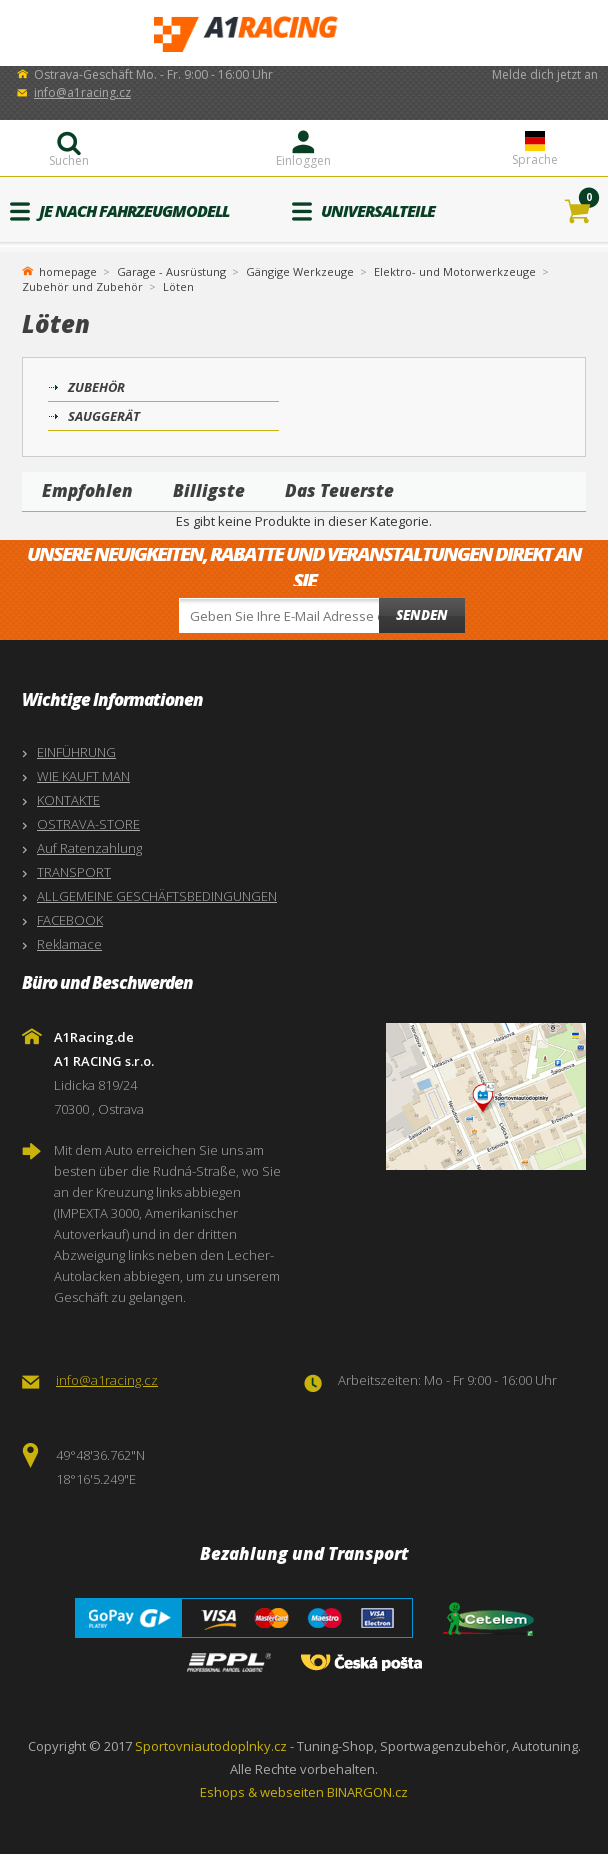  What do you see at coordinates (545, 74) in the screenshot?
I see `Melde dich jetzt an` at bounding box center [545, 74].